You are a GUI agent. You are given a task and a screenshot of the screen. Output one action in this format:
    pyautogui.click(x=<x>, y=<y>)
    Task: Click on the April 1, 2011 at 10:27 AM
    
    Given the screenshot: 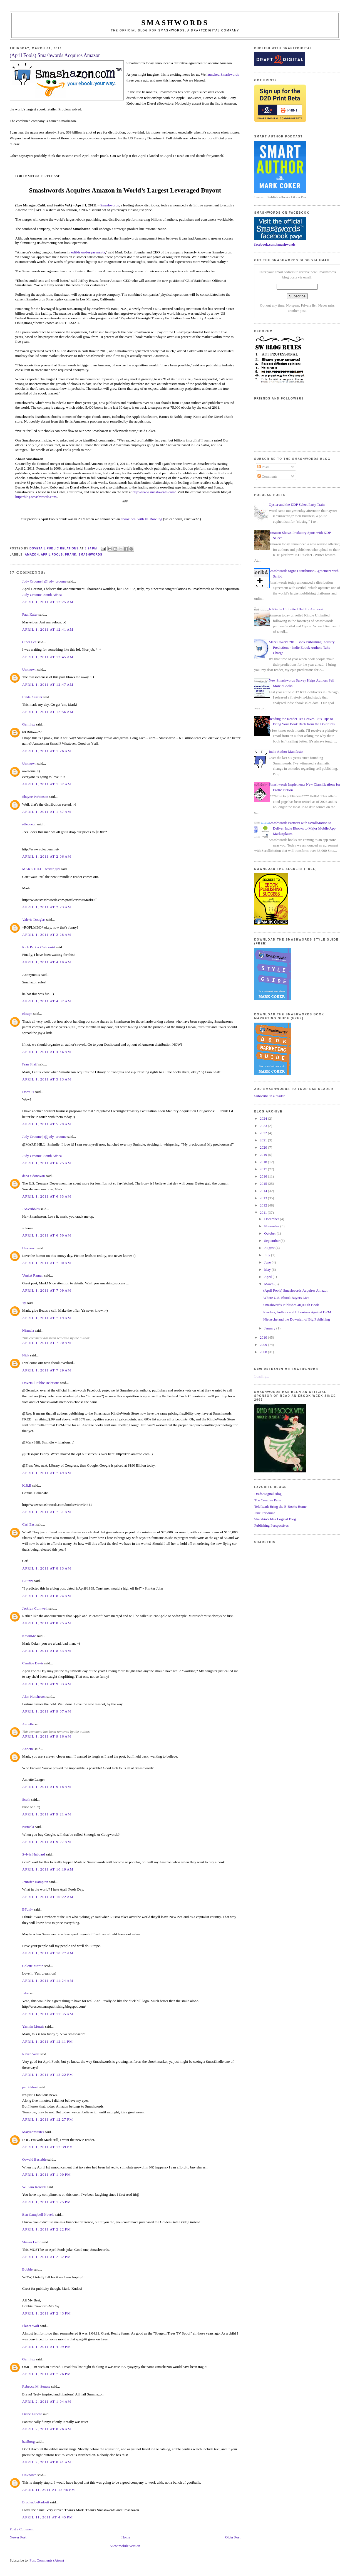 What is the action you would take?
    pyautogui.click(x=47, y=1953)
    